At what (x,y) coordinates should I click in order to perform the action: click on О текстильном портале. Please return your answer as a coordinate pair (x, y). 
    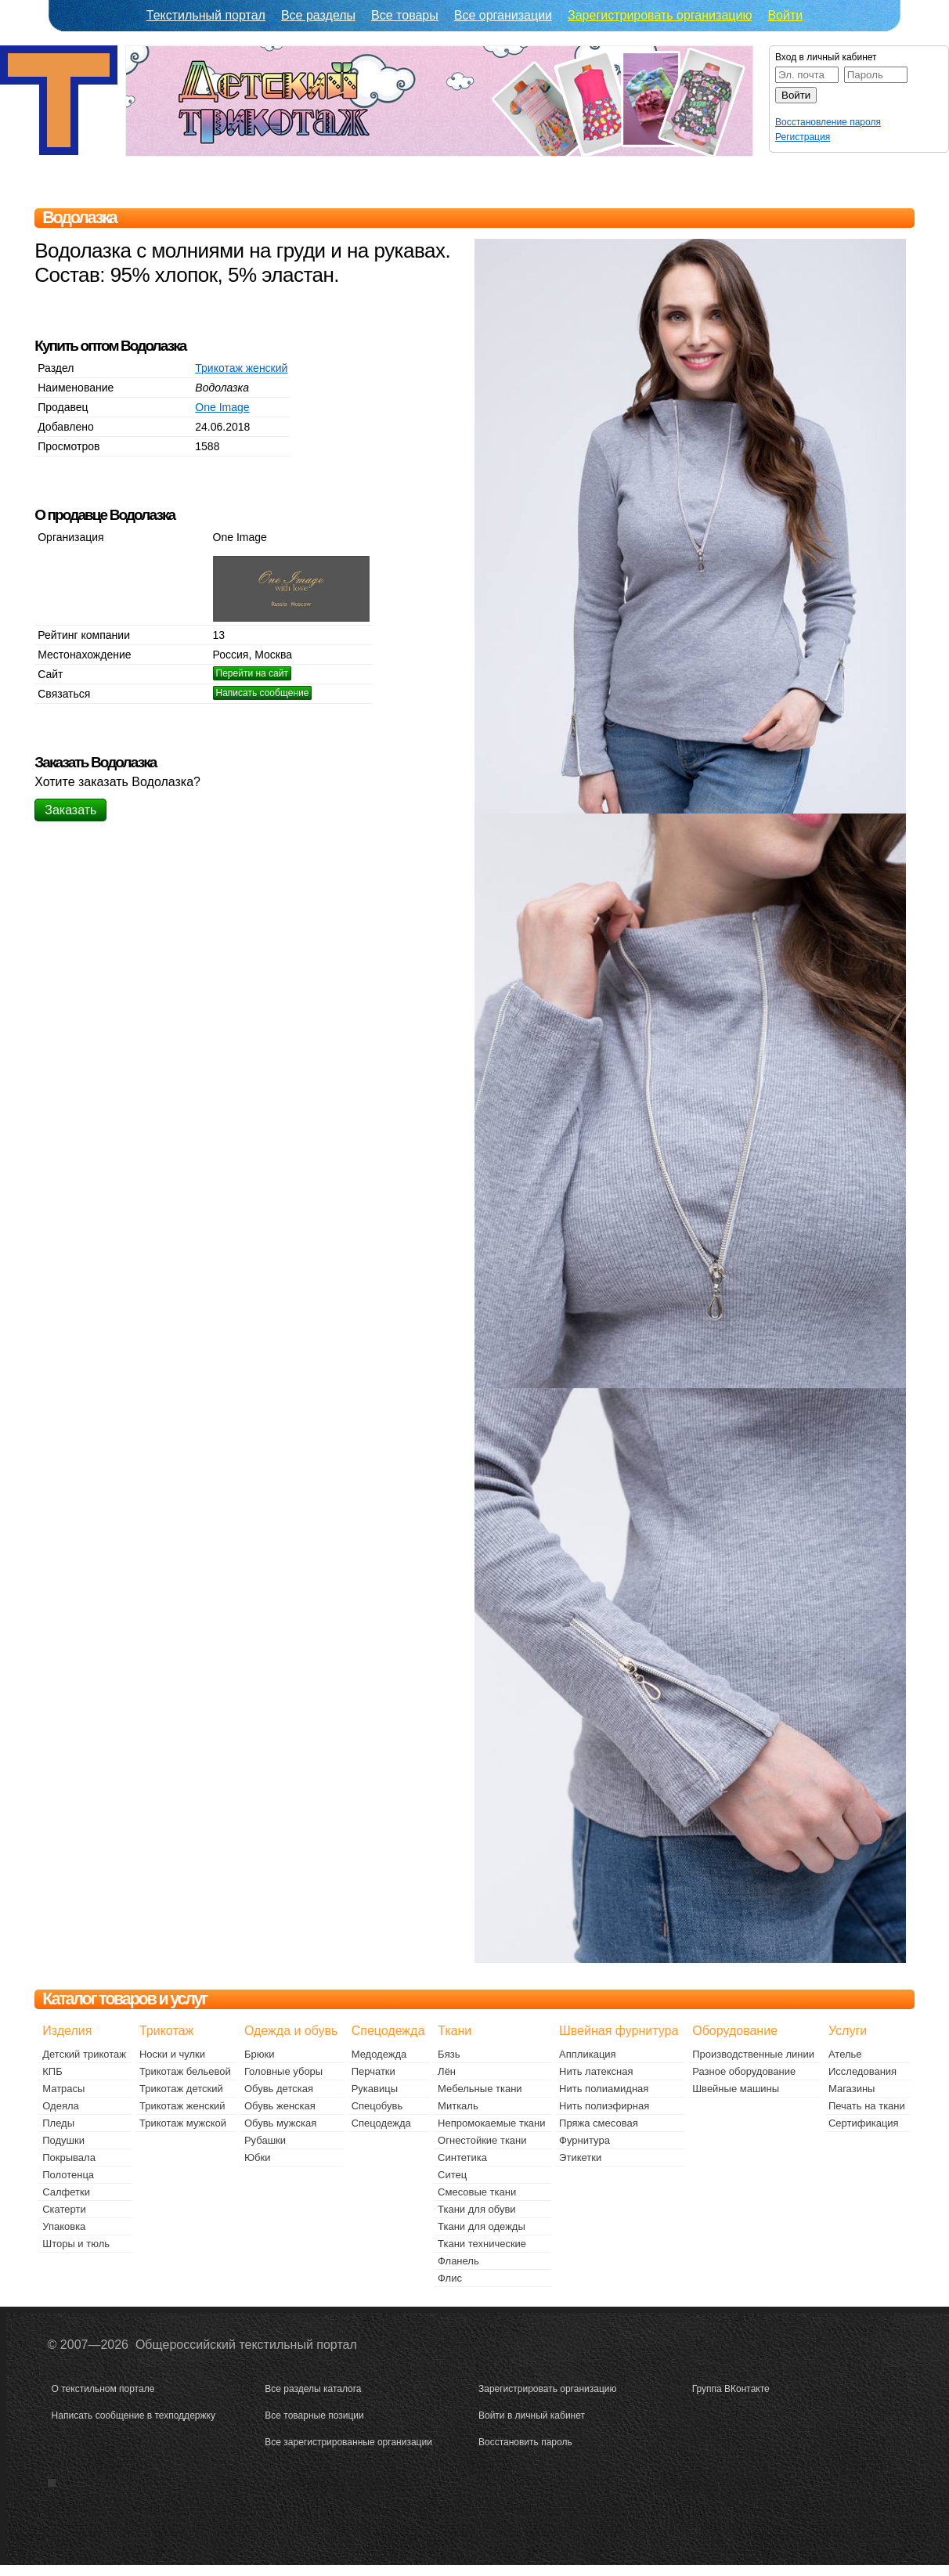
    Looking at the image, I should click on (103, 2388).